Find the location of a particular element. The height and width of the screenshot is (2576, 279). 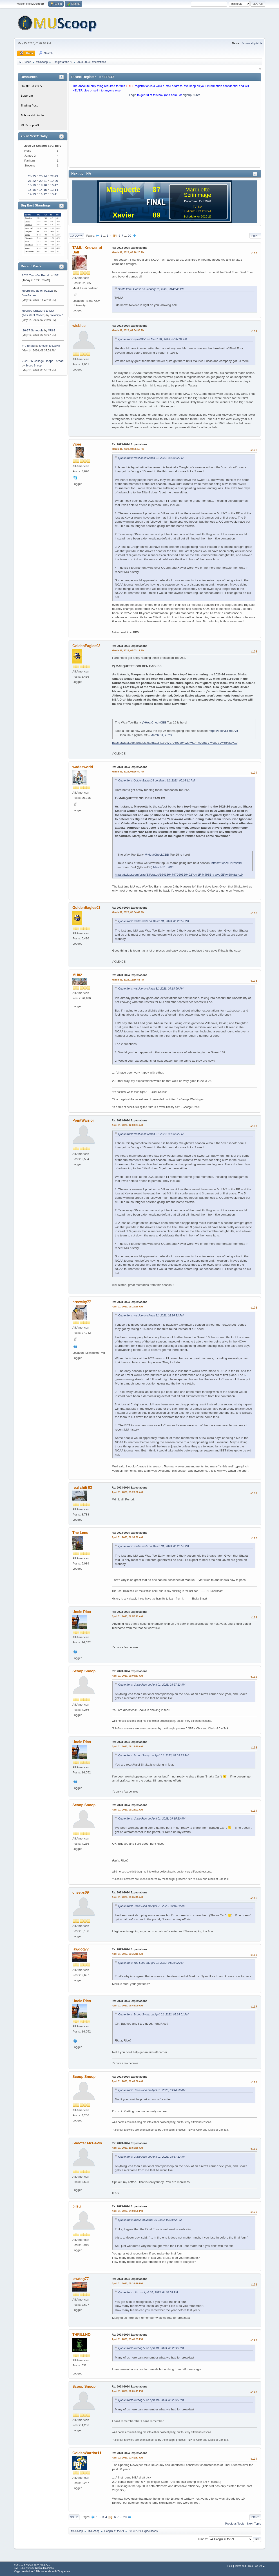

April 01, 2023, 09:15:20 AM is located at coordinates (127, 1746).